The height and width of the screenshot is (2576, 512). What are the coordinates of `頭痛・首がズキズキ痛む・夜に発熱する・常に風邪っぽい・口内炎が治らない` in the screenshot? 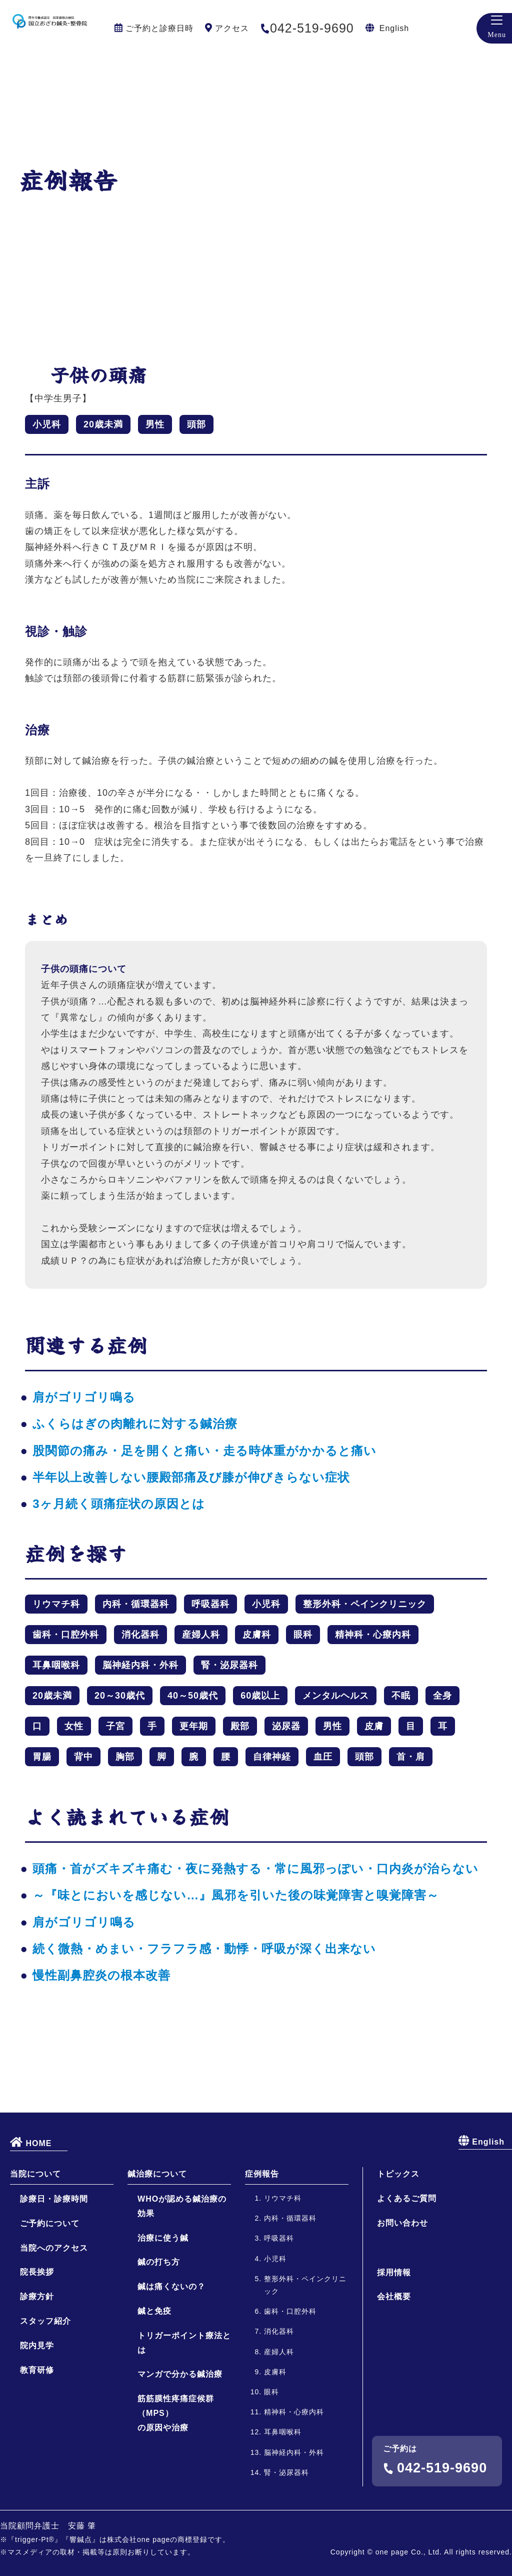 It's located at (255, 1868).